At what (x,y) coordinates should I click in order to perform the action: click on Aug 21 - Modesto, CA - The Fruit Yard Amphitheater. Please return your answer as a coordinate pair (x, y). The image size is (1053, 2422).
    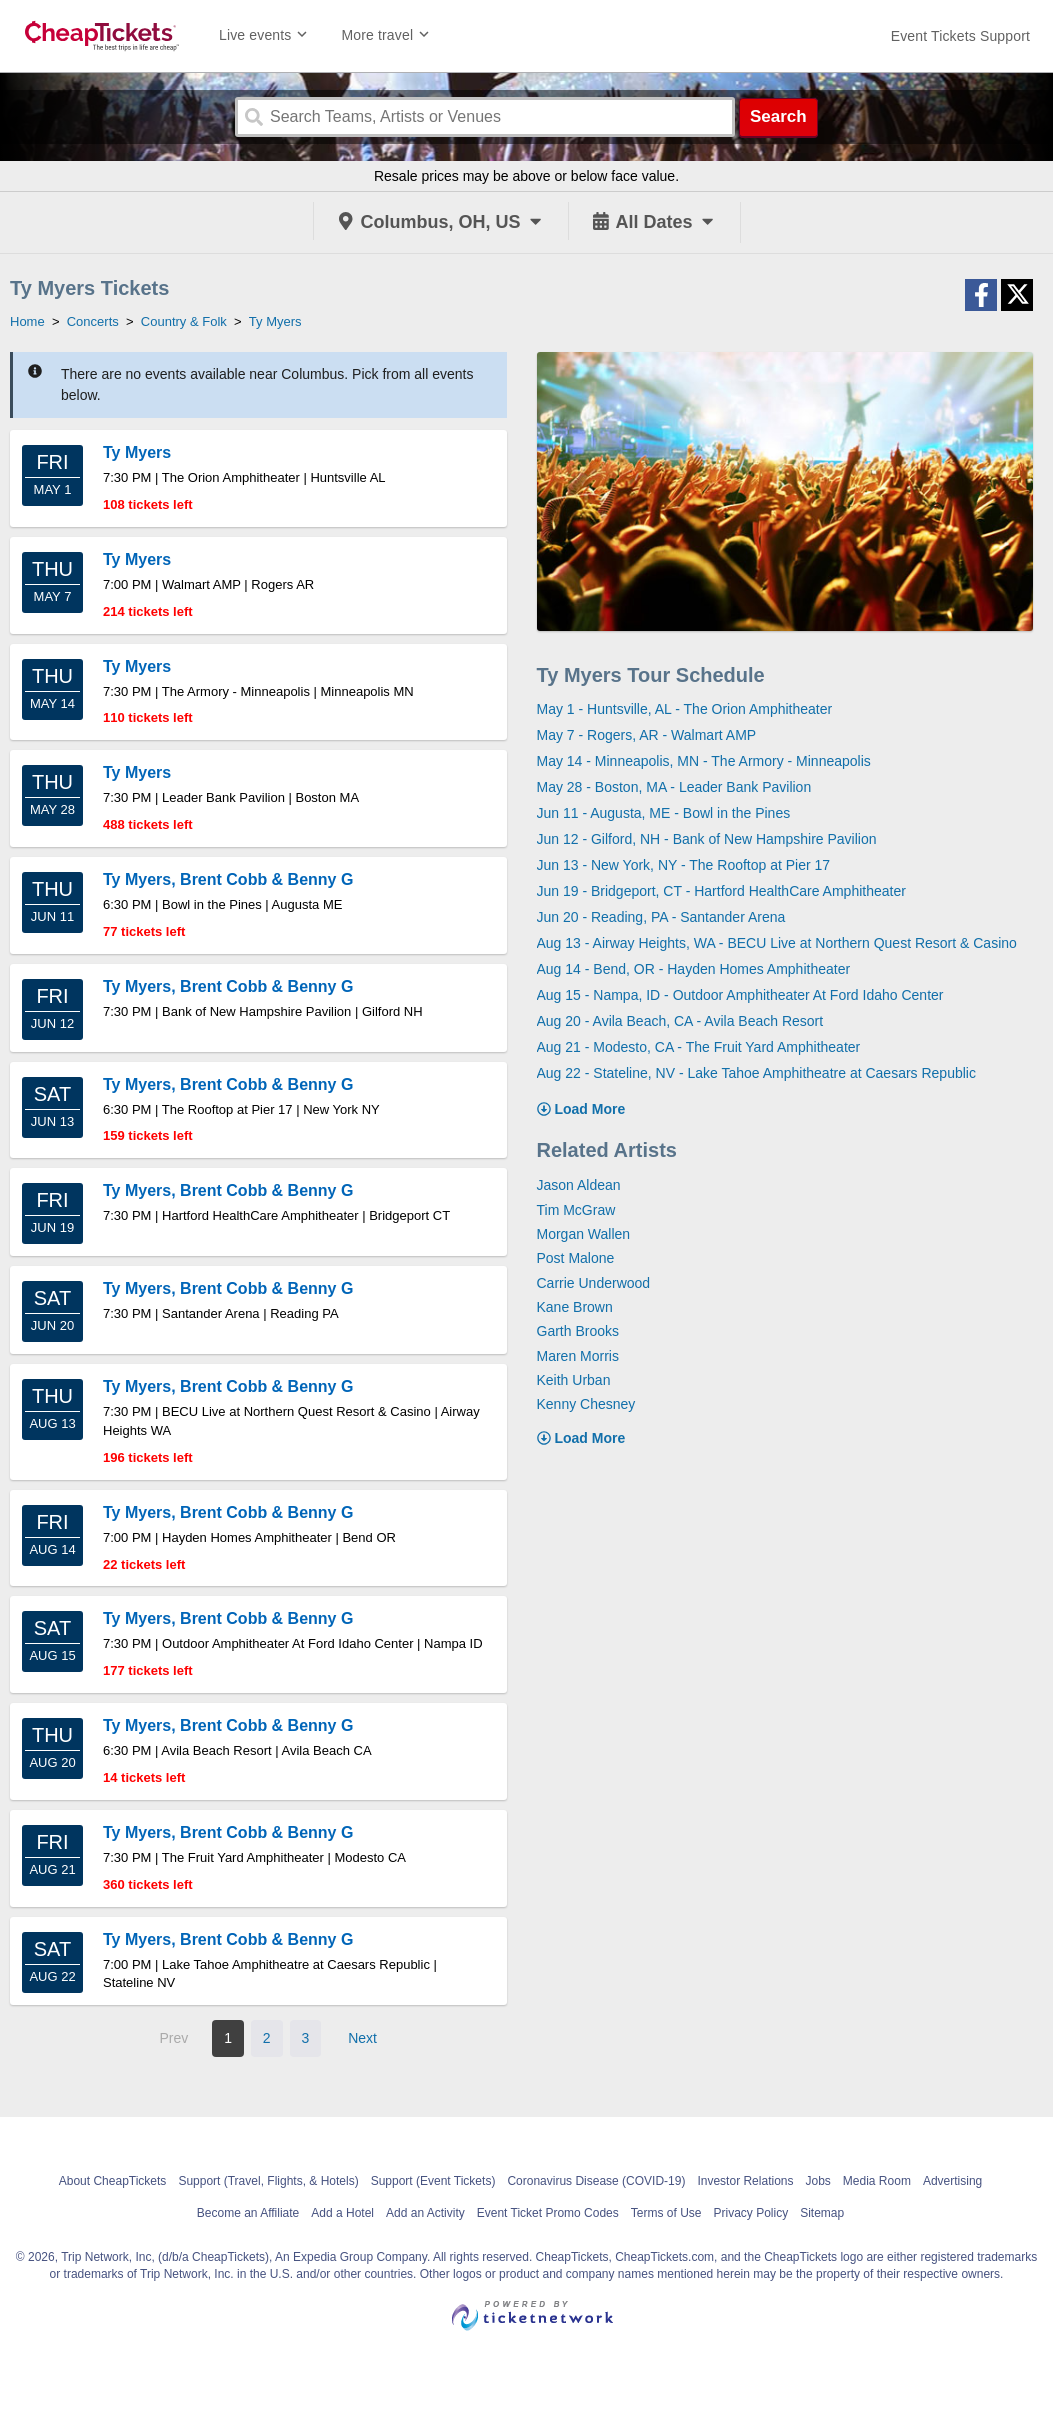
    Looking at the image, I should click on (699, 1047).